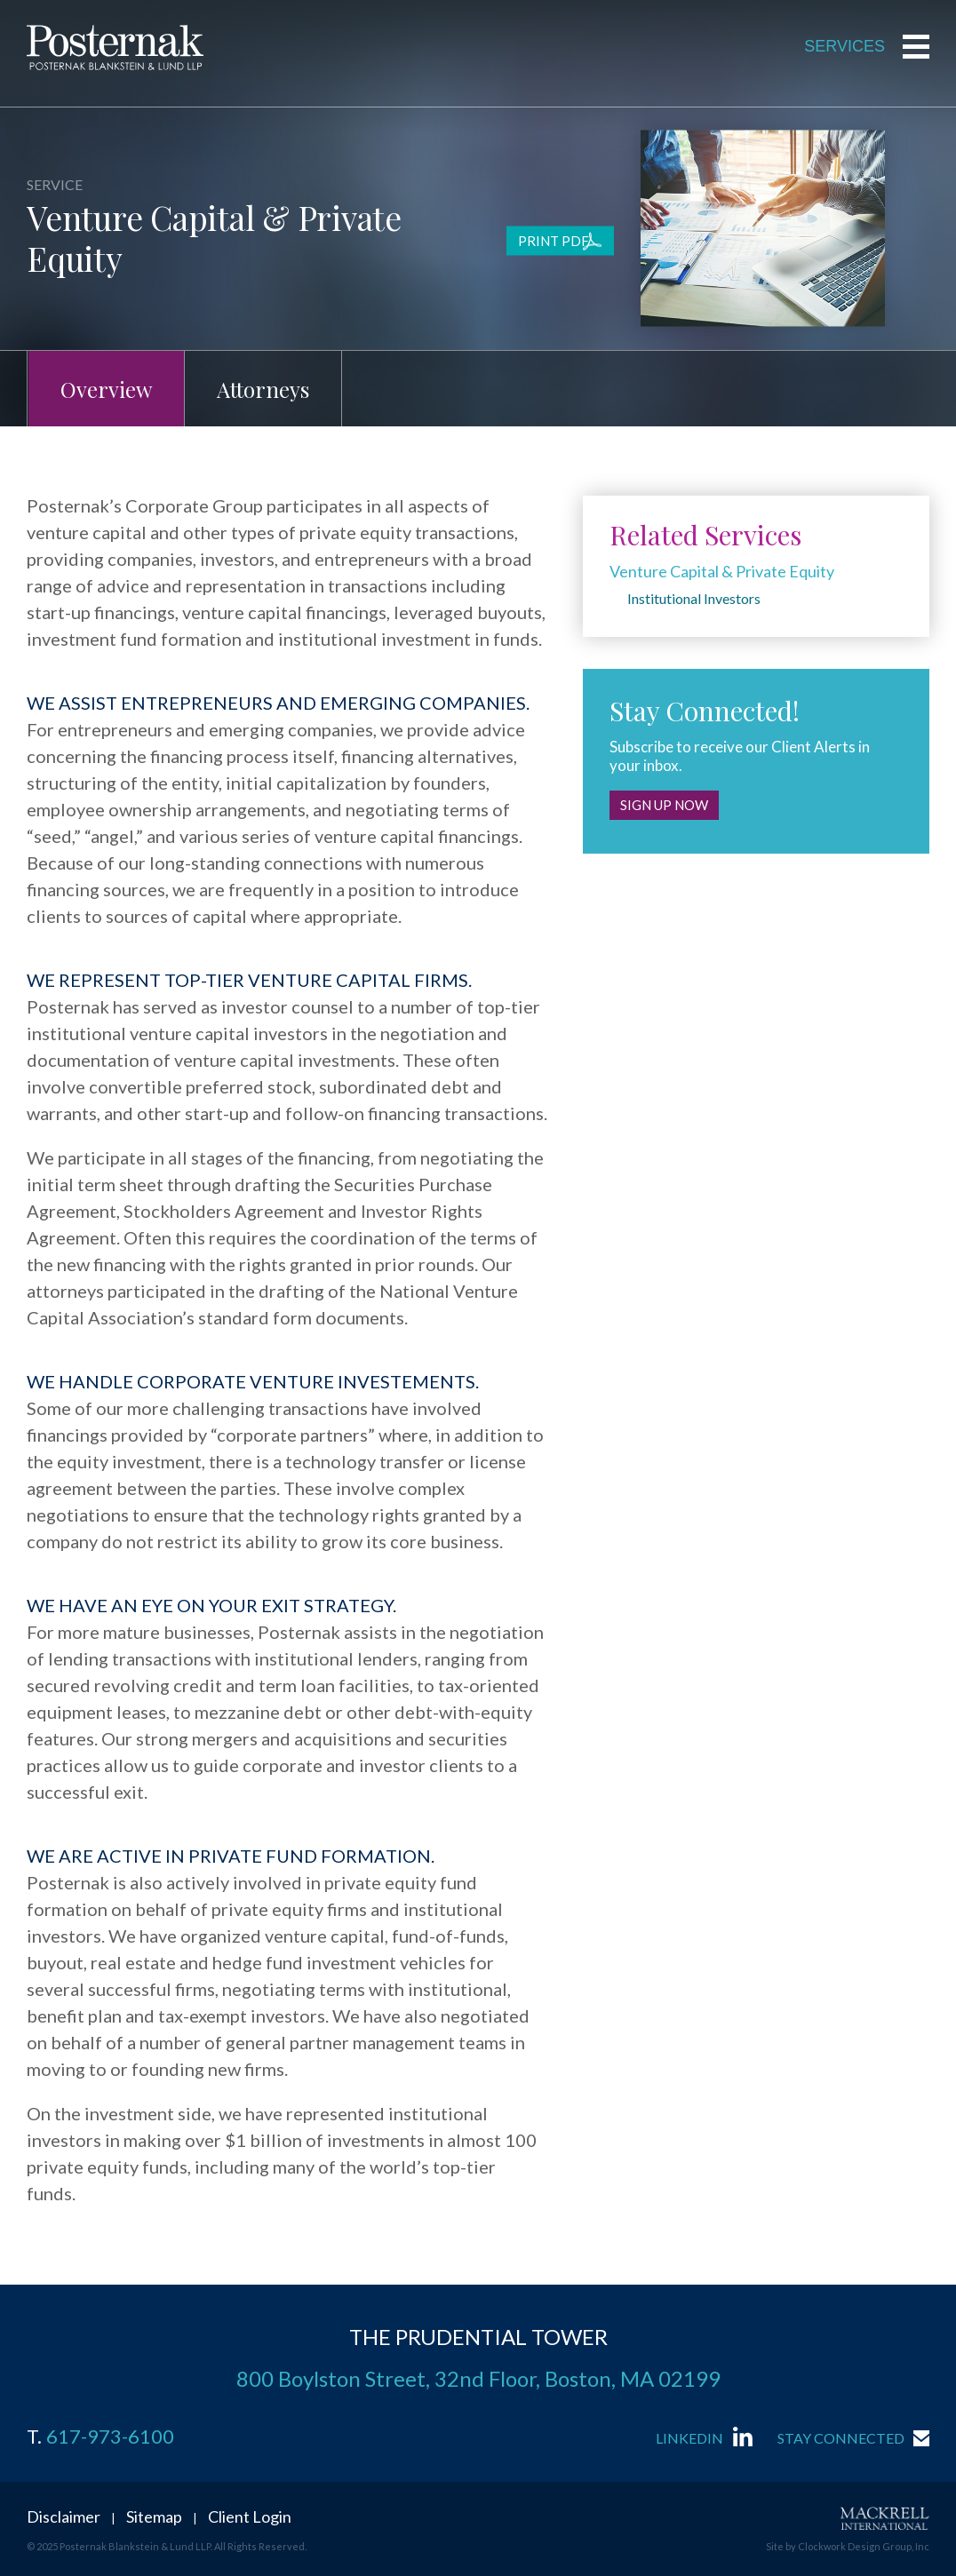 Image resolution: width=956 pixels, height=2576 pixels. What do you see at coordinates (154, 2516) in the screenshot?
I see `Sitemap` at bounding box center [154, 2516].